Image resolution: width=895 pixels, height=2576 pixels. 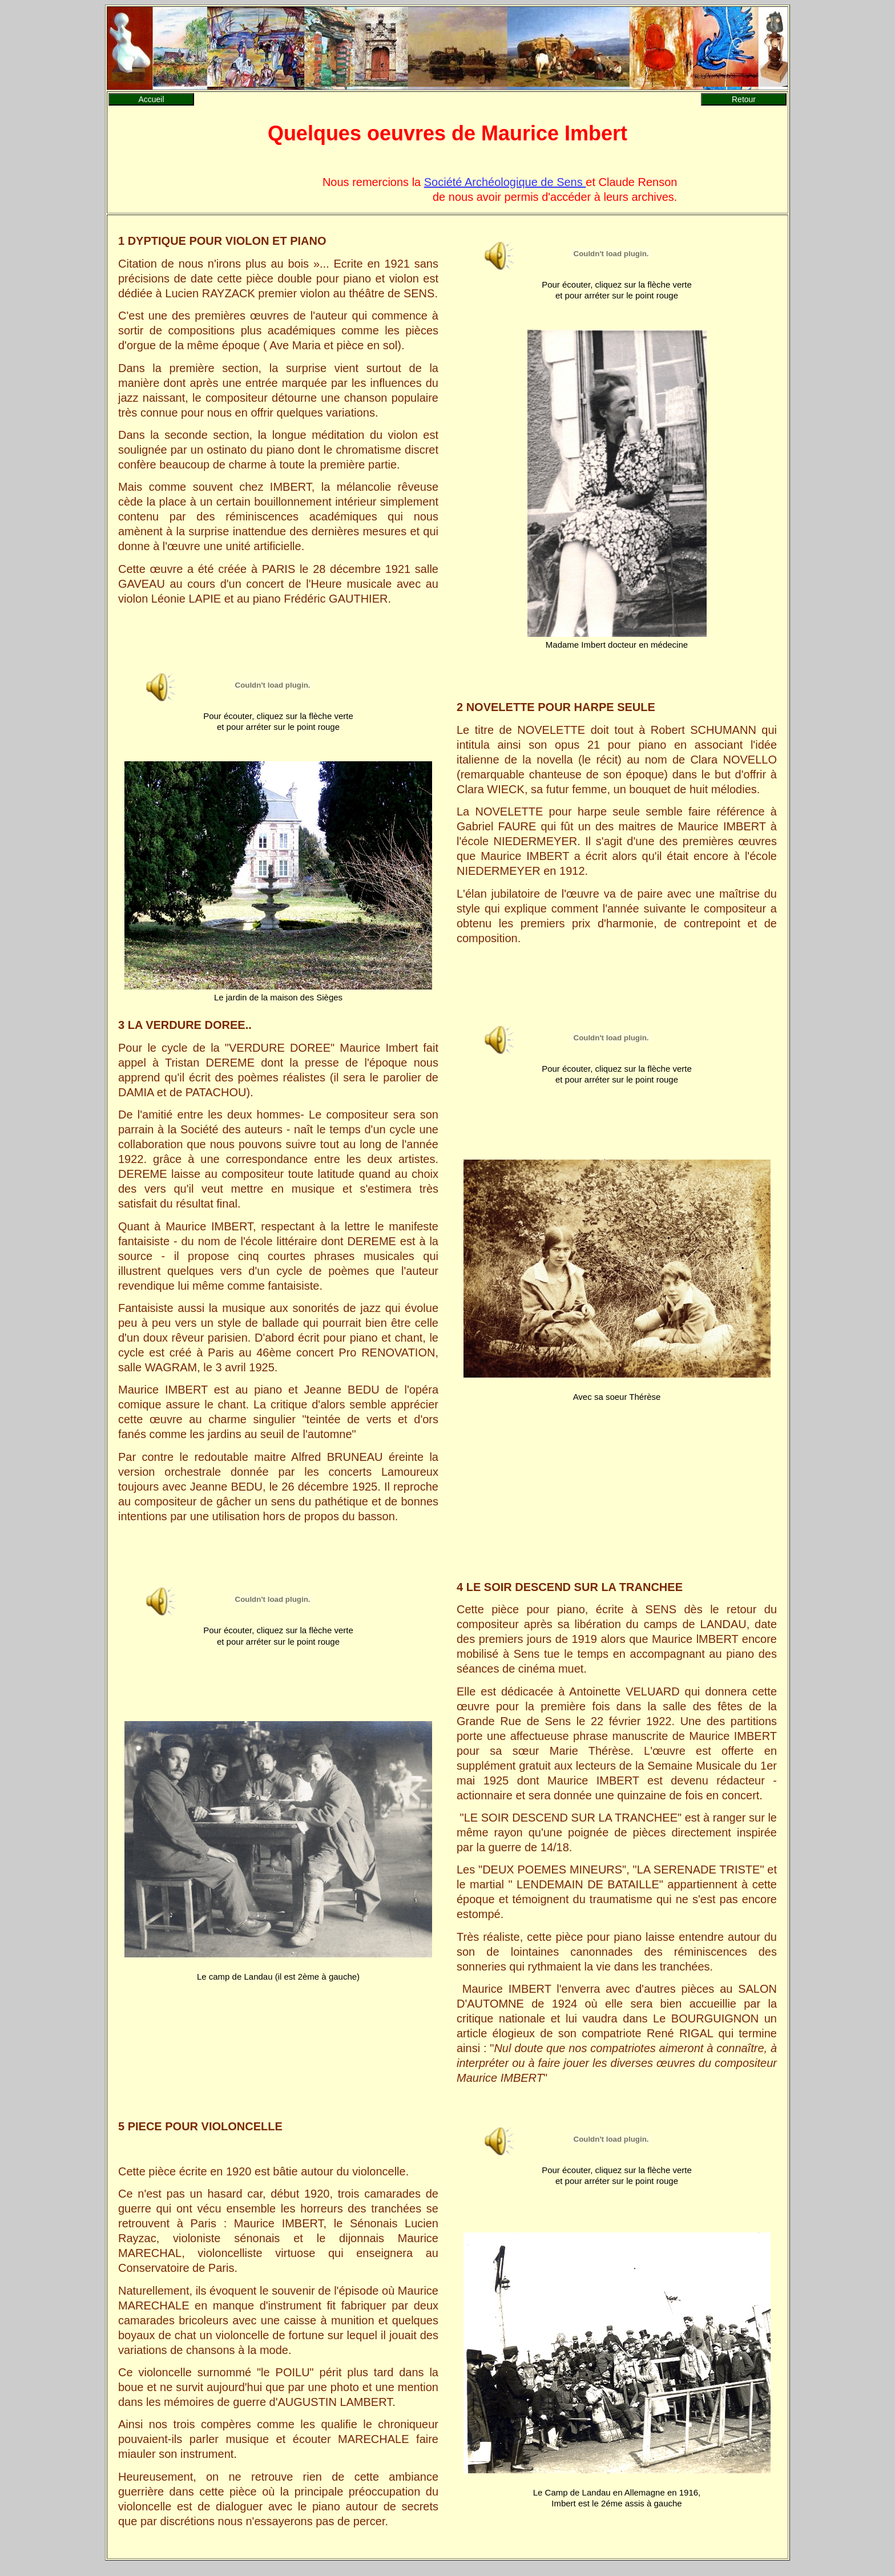 I want to click on Société Archéologique de Sens, so click(x=505, y=182).